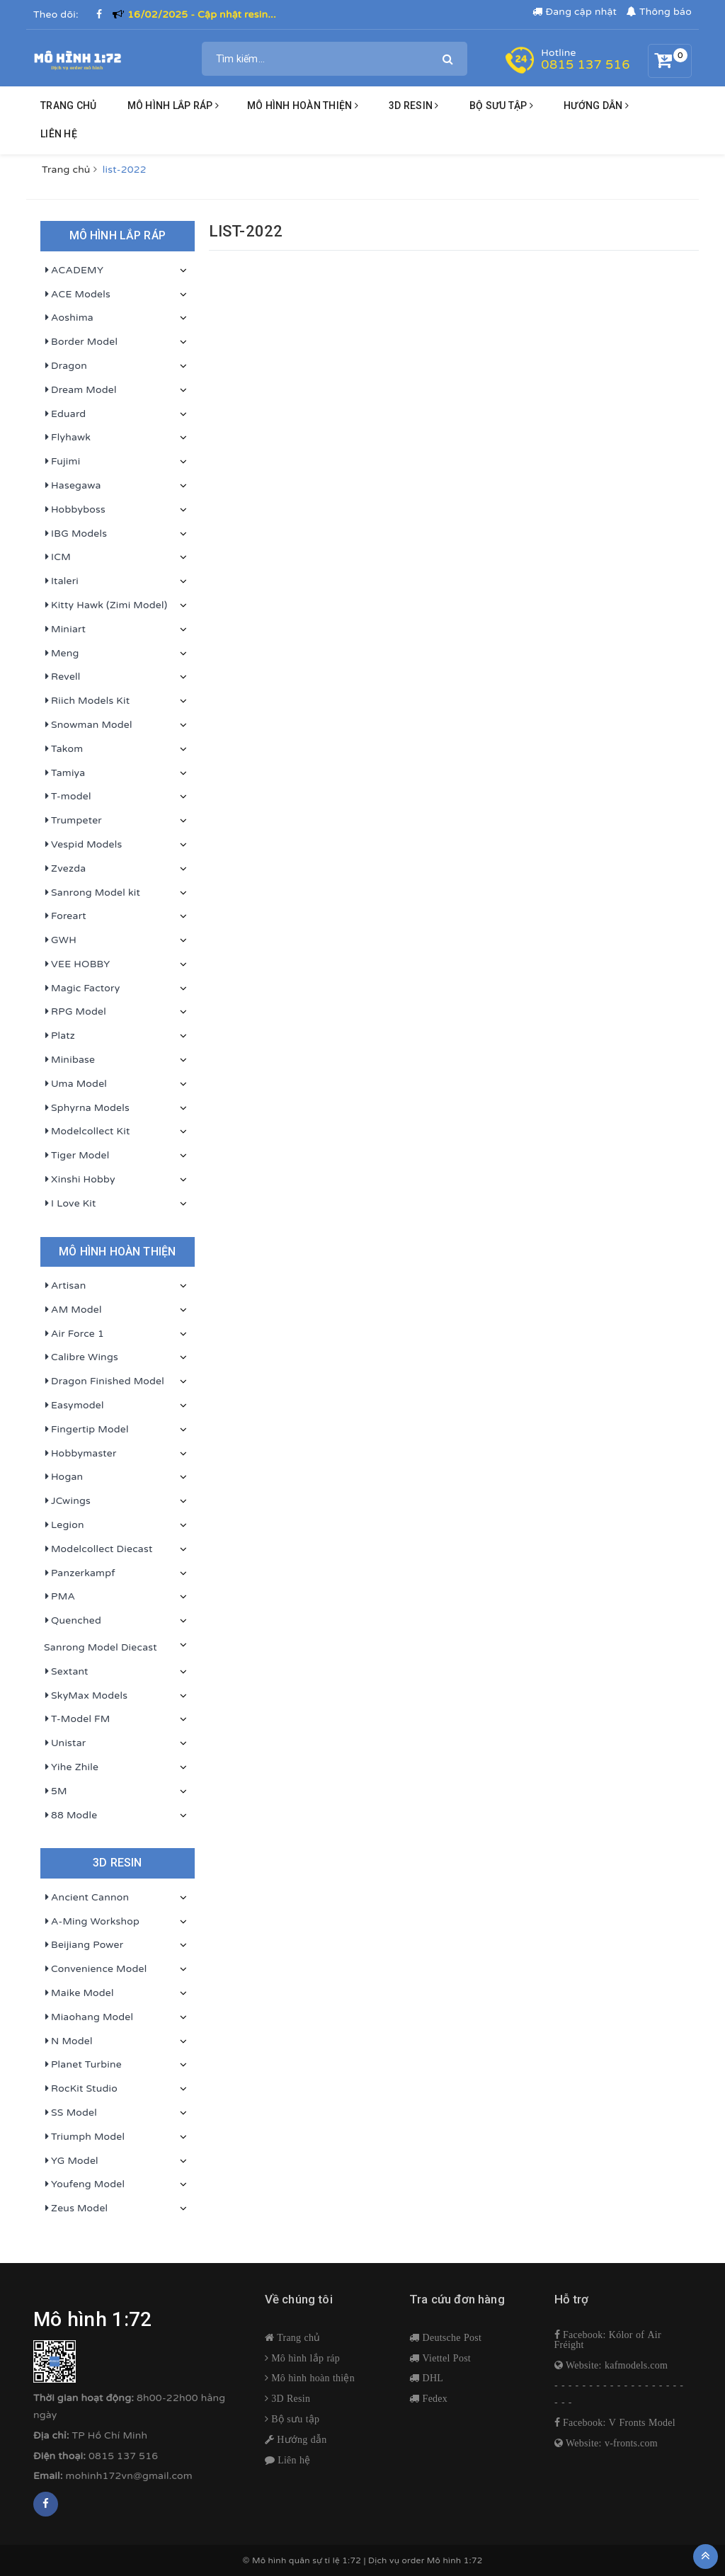 Image resolution: width=725 pixels, height=2576 pixels. Describe the element at coordinates (501, 105) in the screenshot. I see `BỘ SƯU TẬP` at that location.